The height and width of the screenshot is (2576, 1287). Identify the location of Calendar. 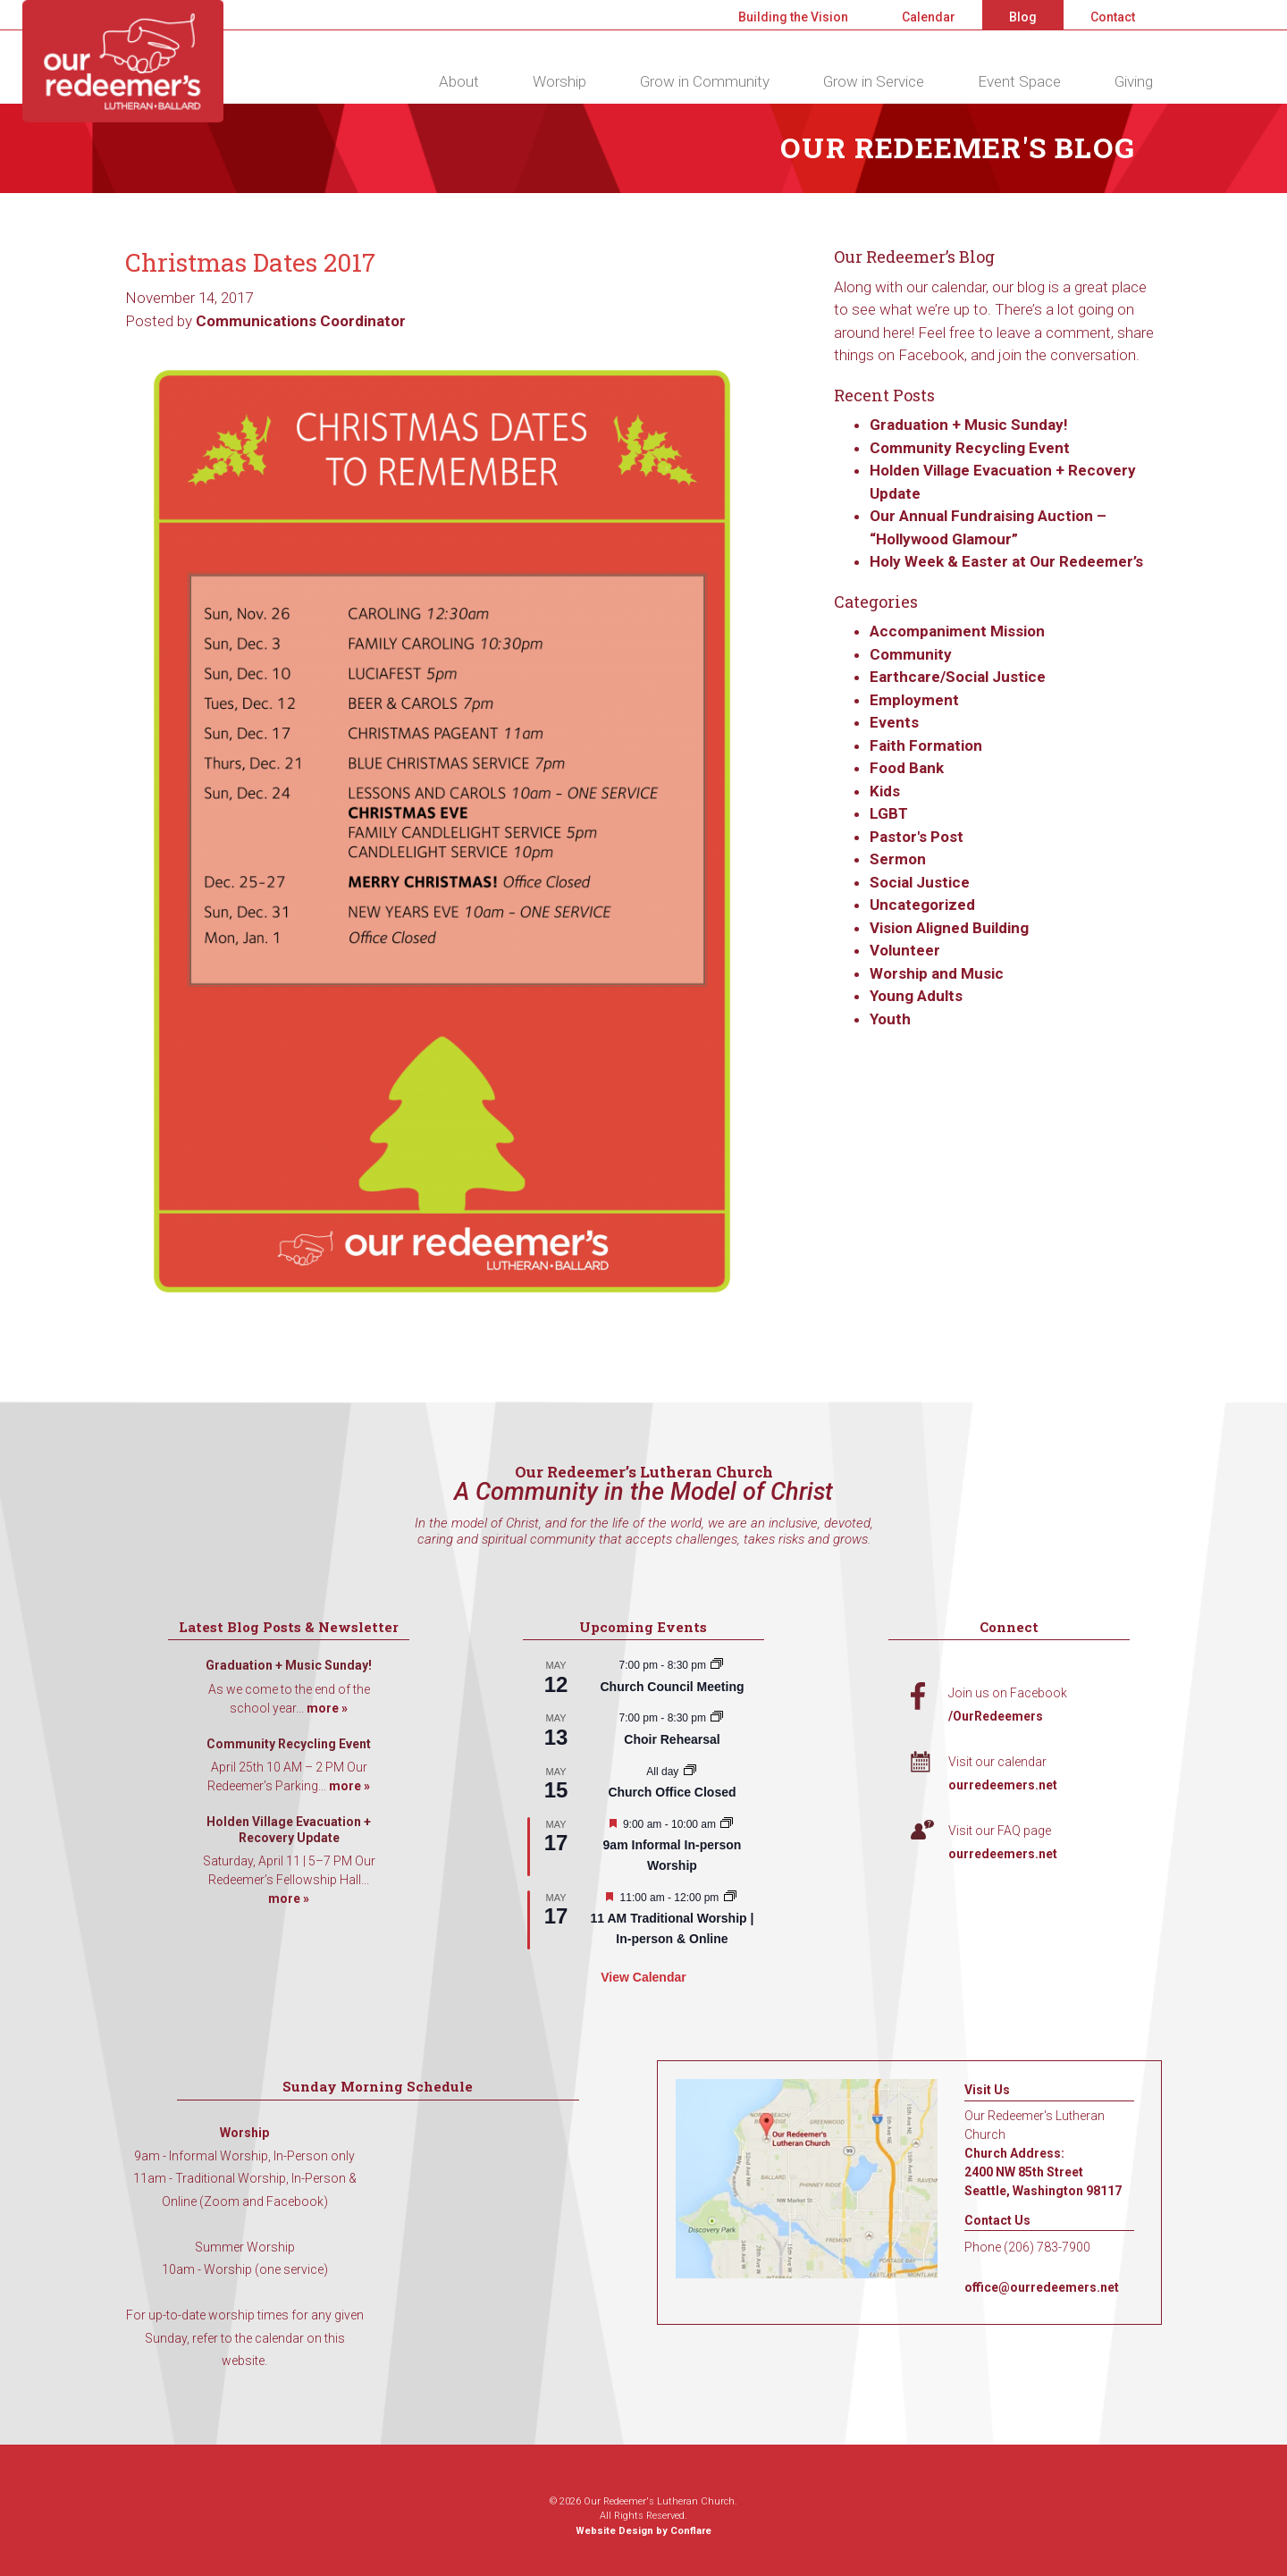
(928, 17).